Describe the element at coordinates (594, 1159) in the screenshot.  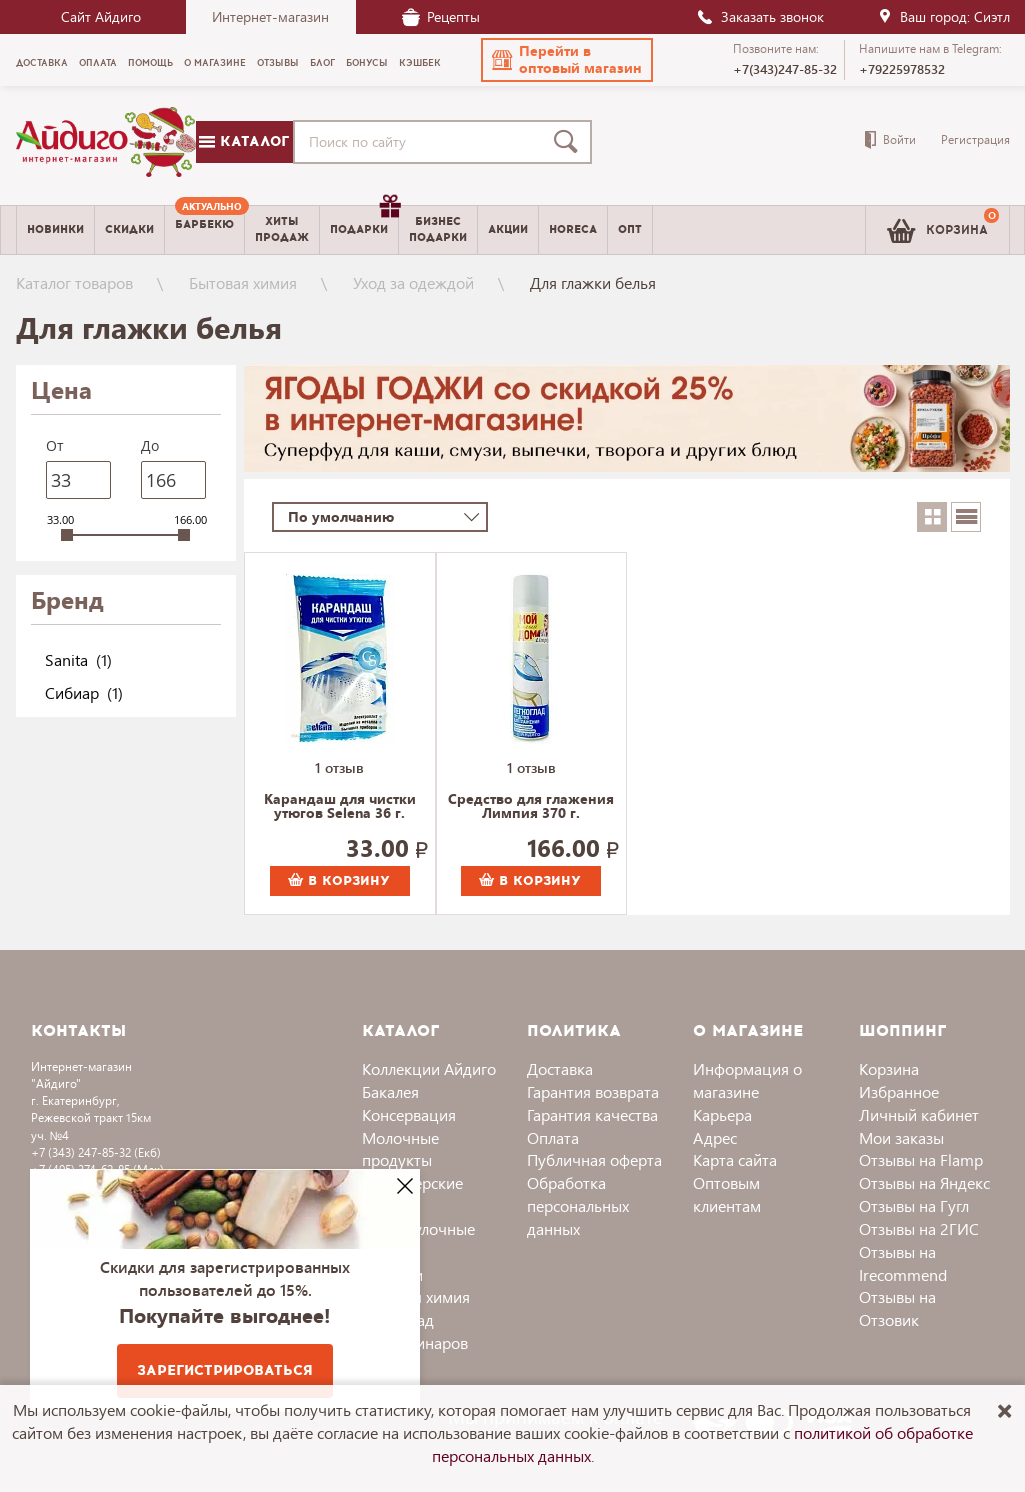
I see `Публичная оферта` at that location.